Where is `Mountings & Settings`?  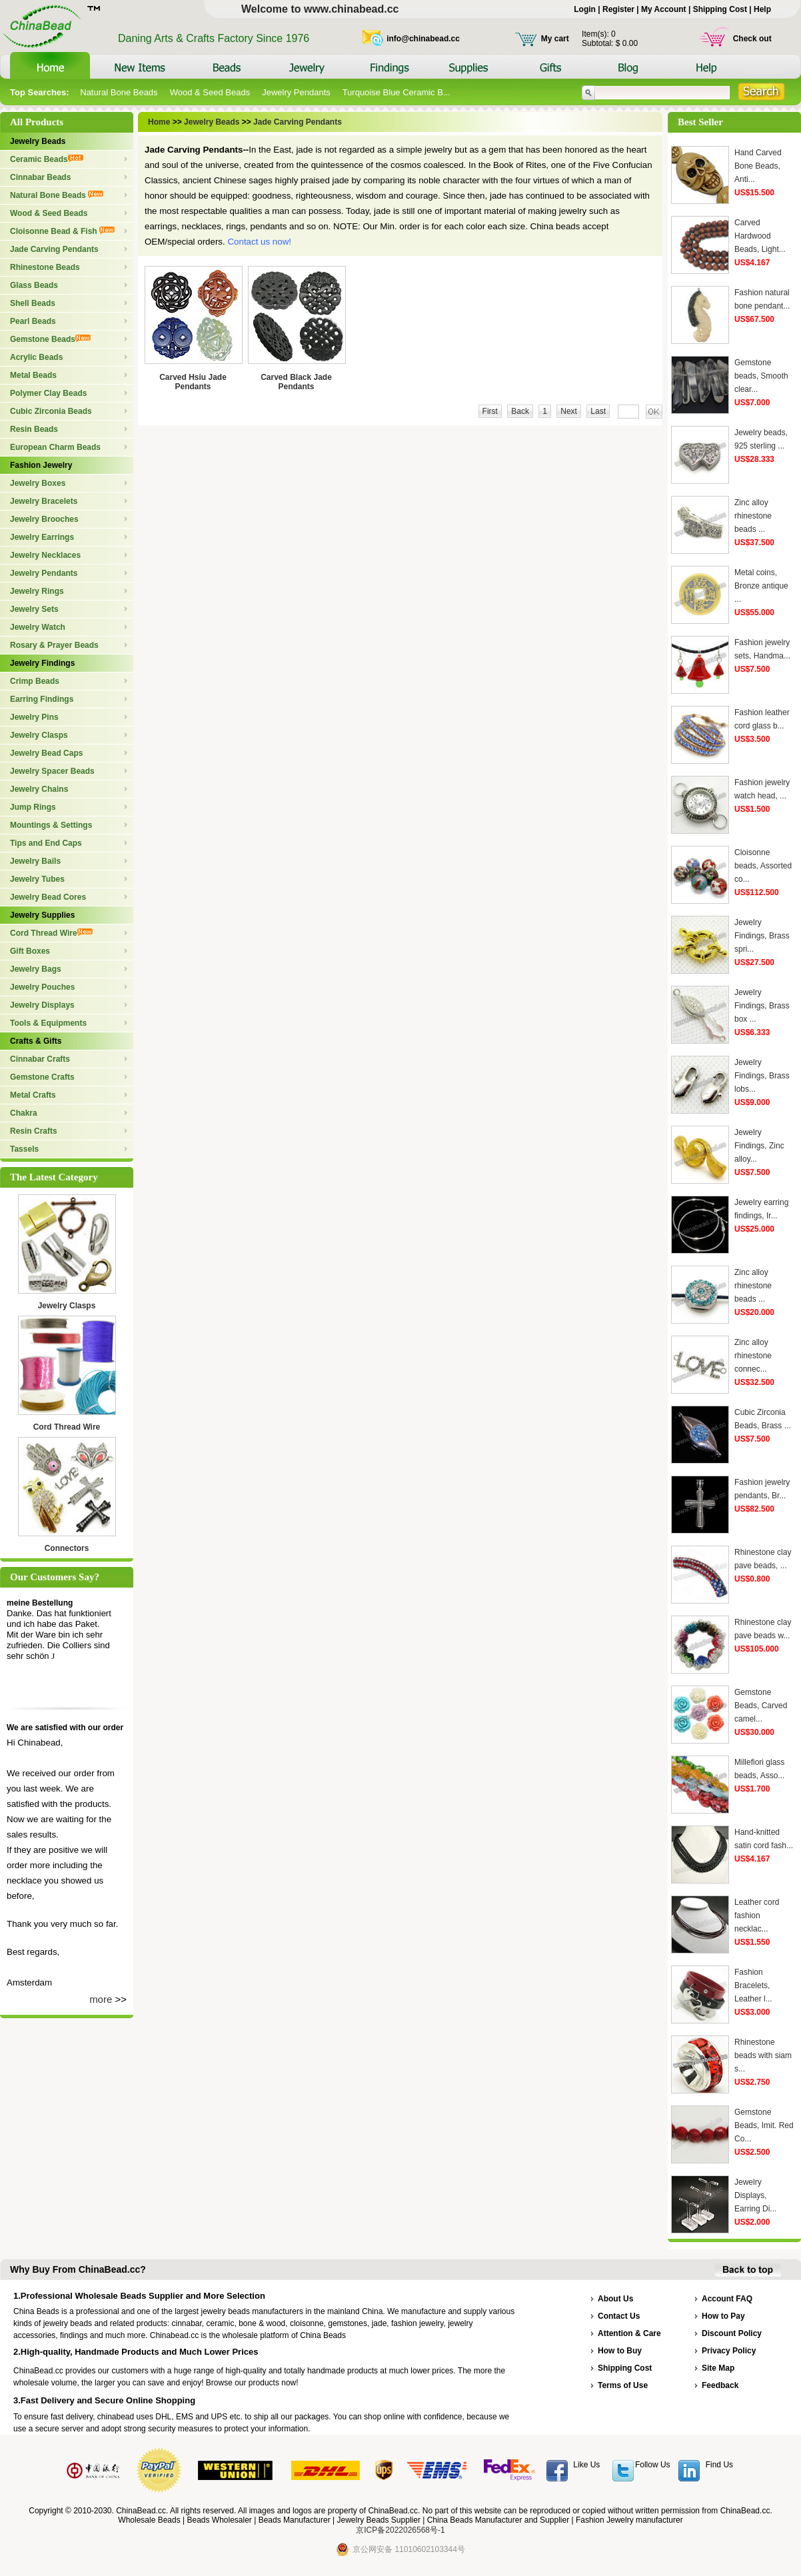
Mountings & Settings is located at coordinates (51, 825).